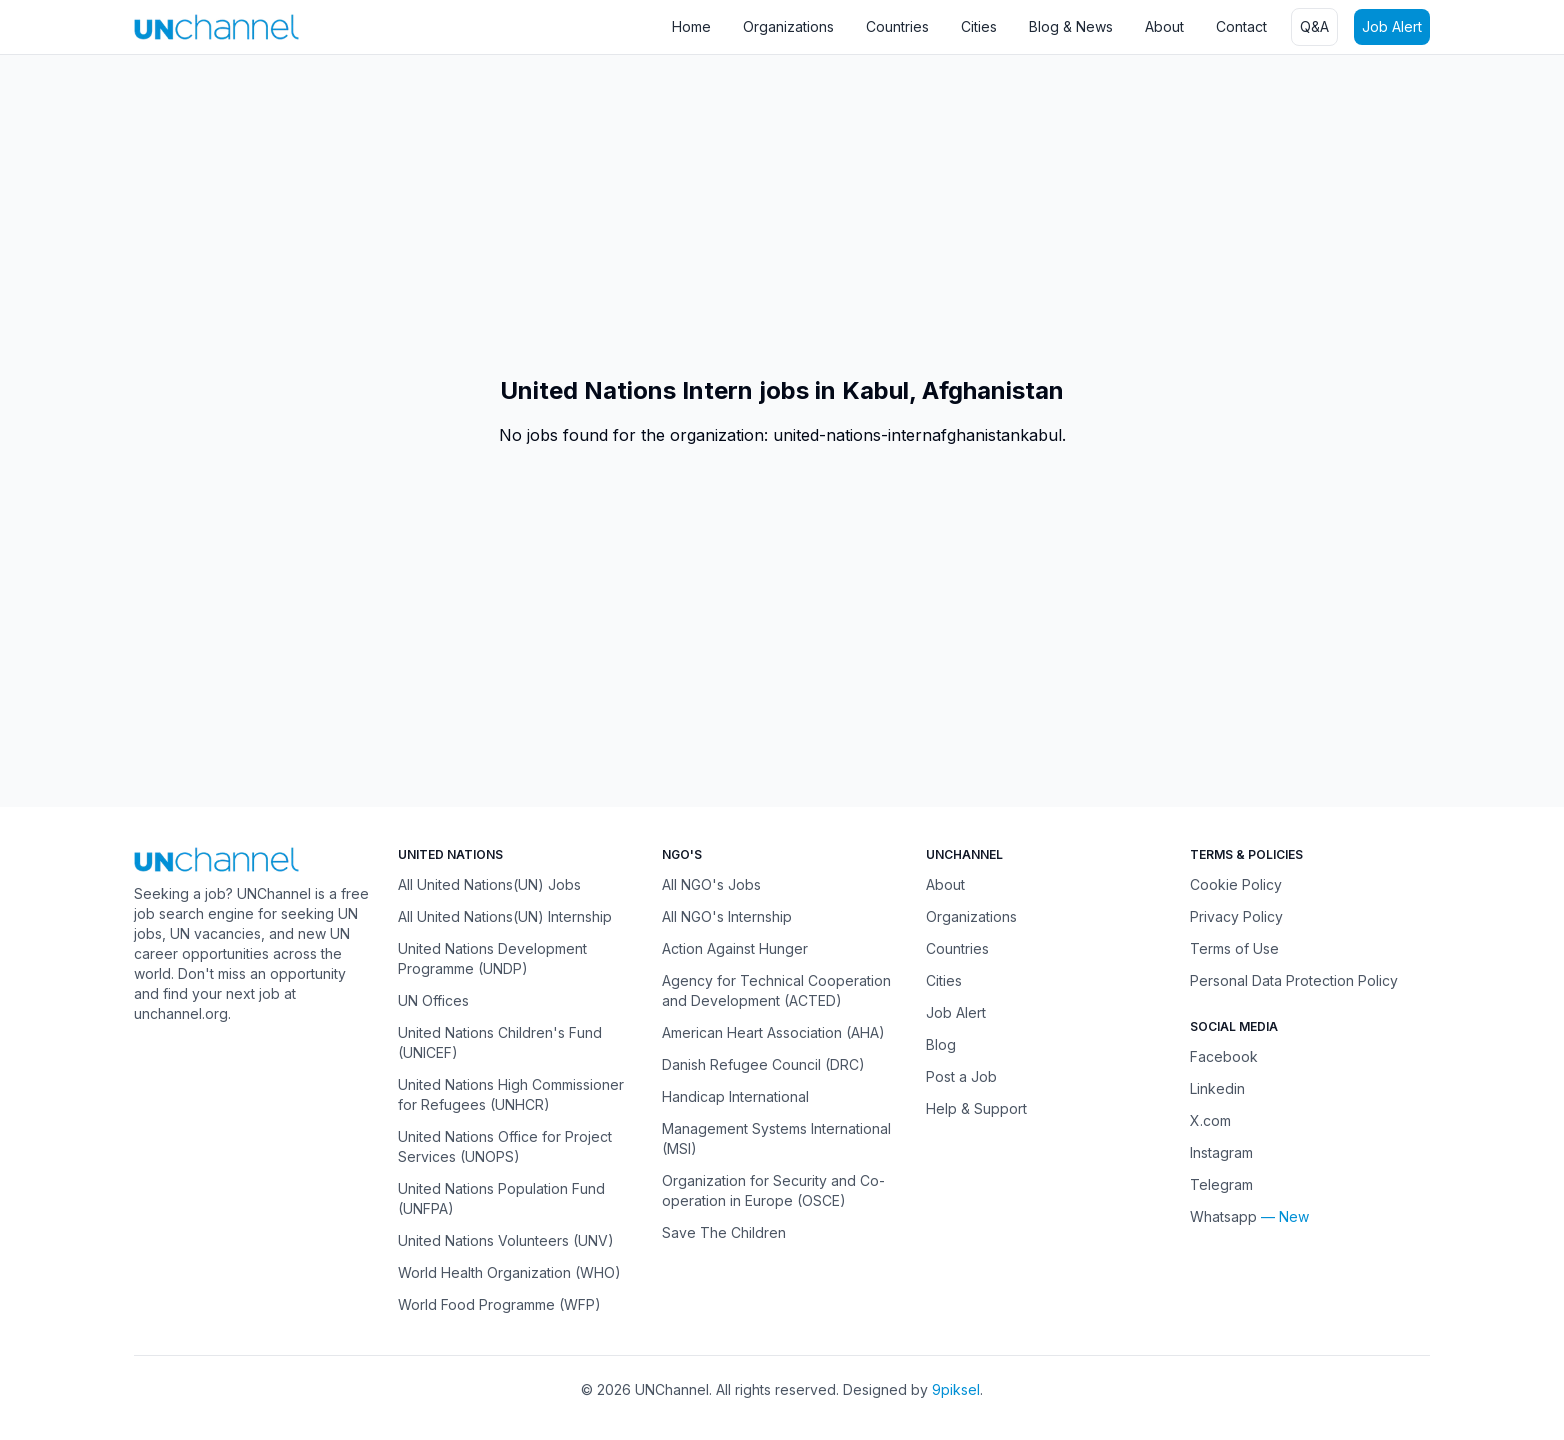  Describe the element at coordinates (956, 1389) in the screenshot. I see `9piksel` at that location.